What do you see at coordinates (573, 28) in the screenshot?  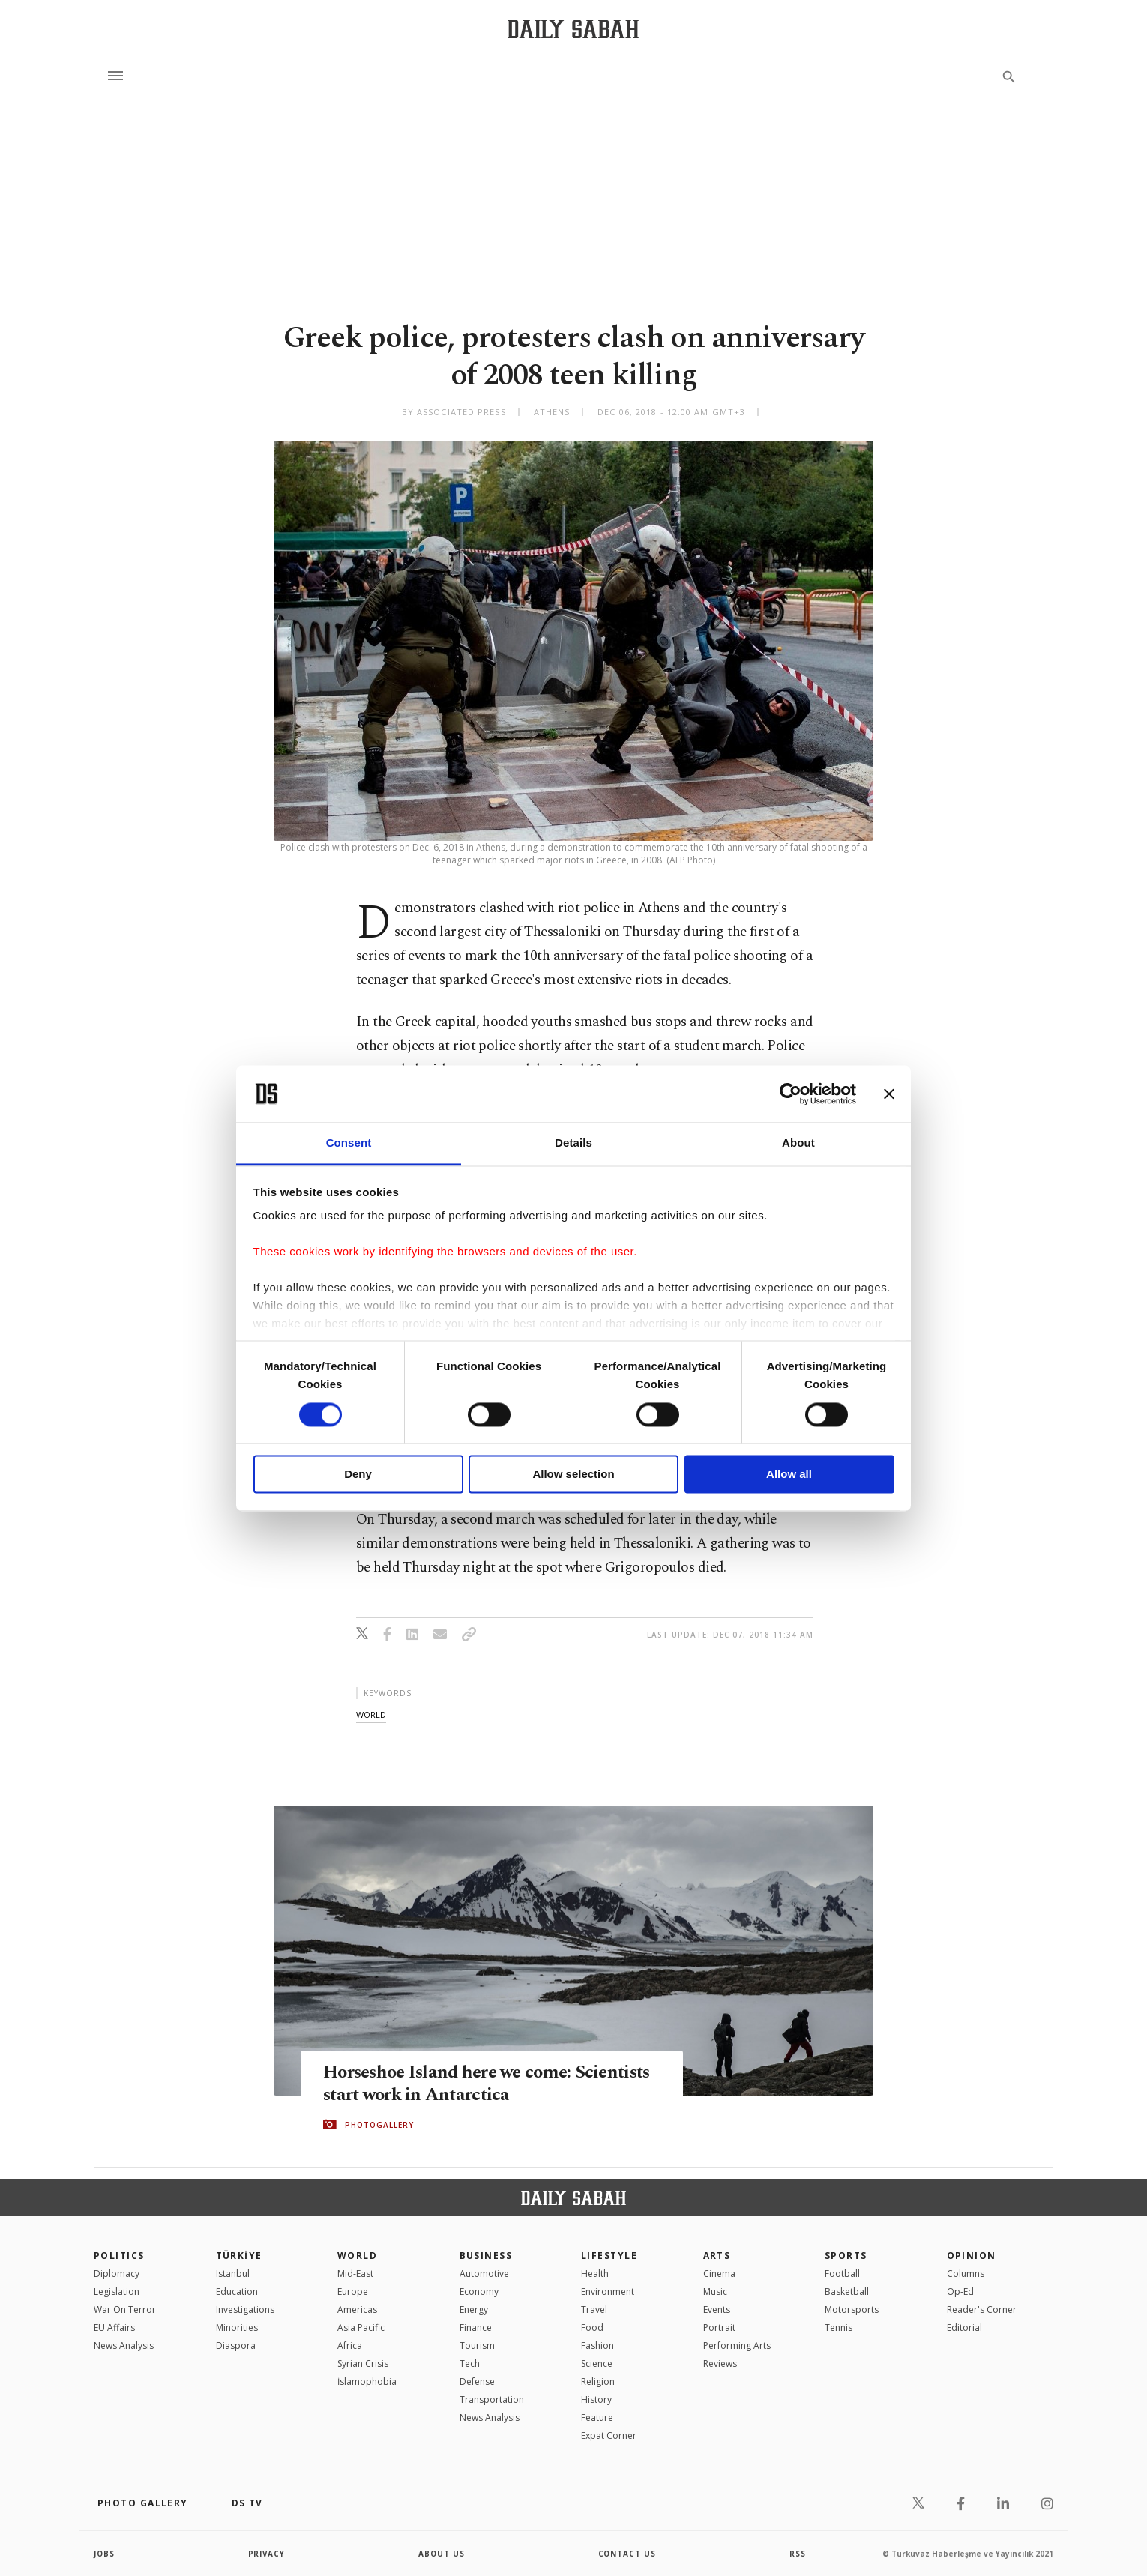 I see `[Daily Sabah - Latest & Breaking News from Turkey | Istanbul]` at bounding box center [573, 28].